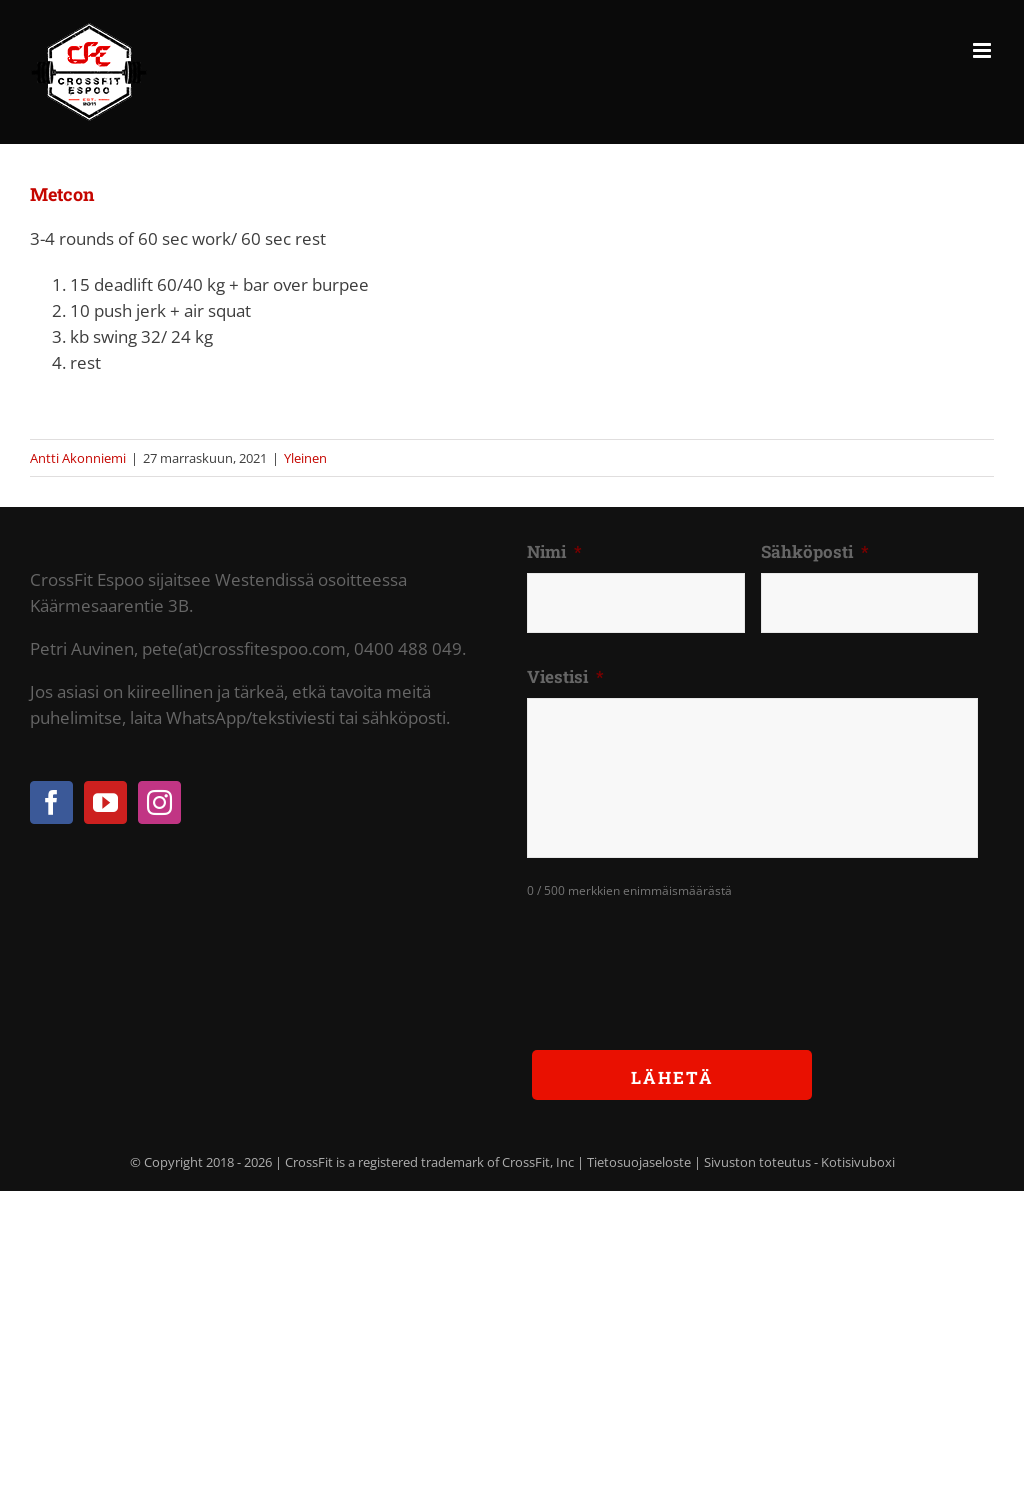 The width and height of the screenshot is (1024, 1500). I want to click on Nimi, so click(554, 552).